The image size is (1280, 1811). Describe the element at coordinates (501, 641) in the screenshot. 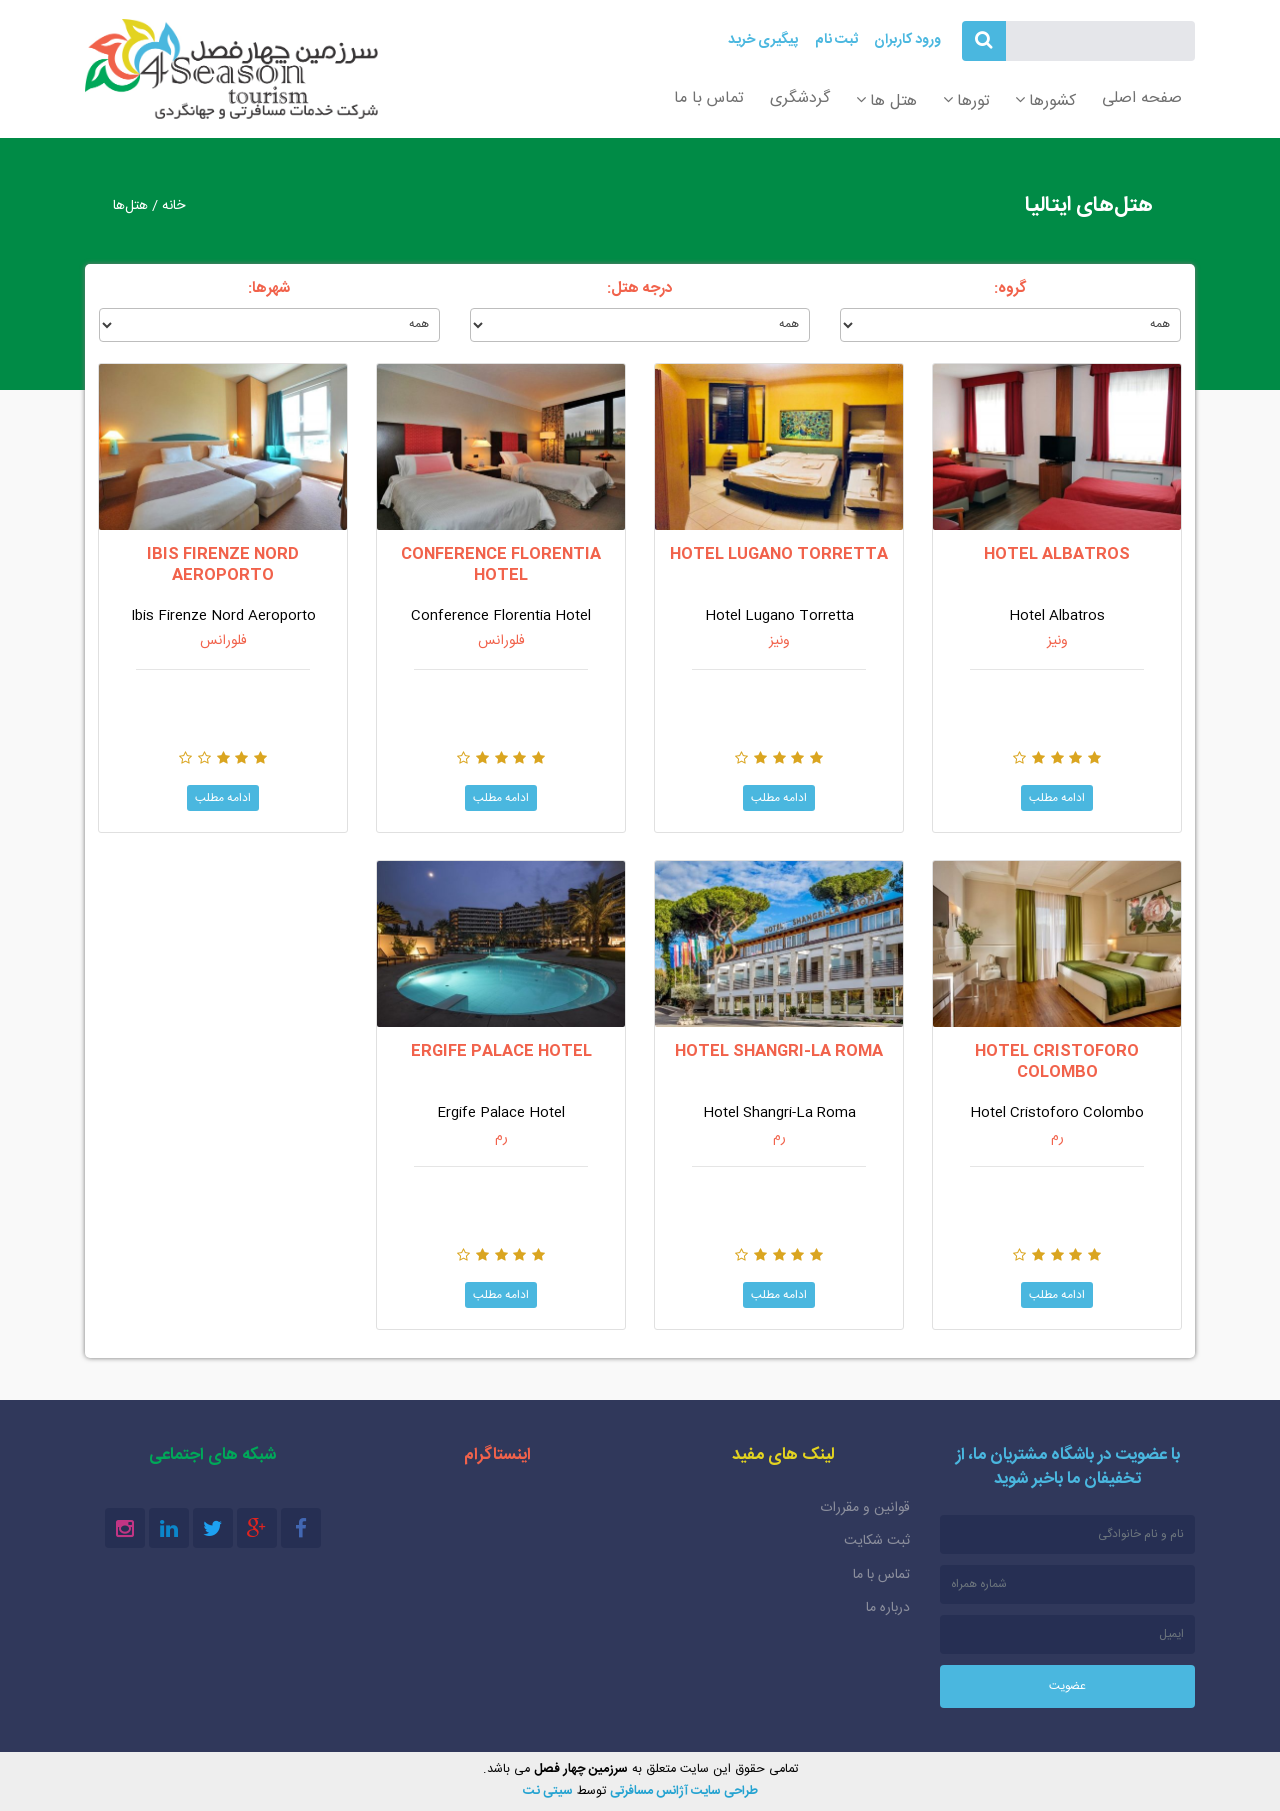

I see `فلورانس` at that location.